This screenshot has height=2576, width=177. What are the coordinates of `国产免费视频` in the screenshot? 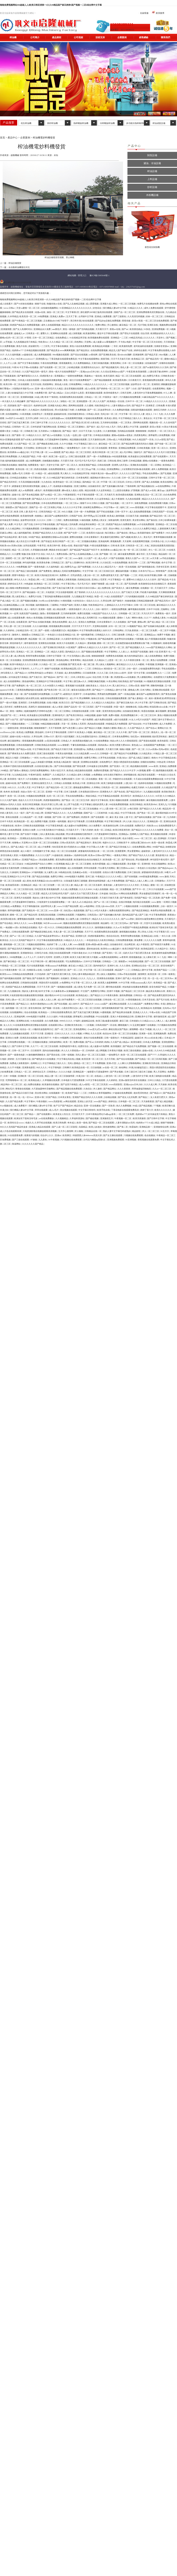 It's located at (84, 567).